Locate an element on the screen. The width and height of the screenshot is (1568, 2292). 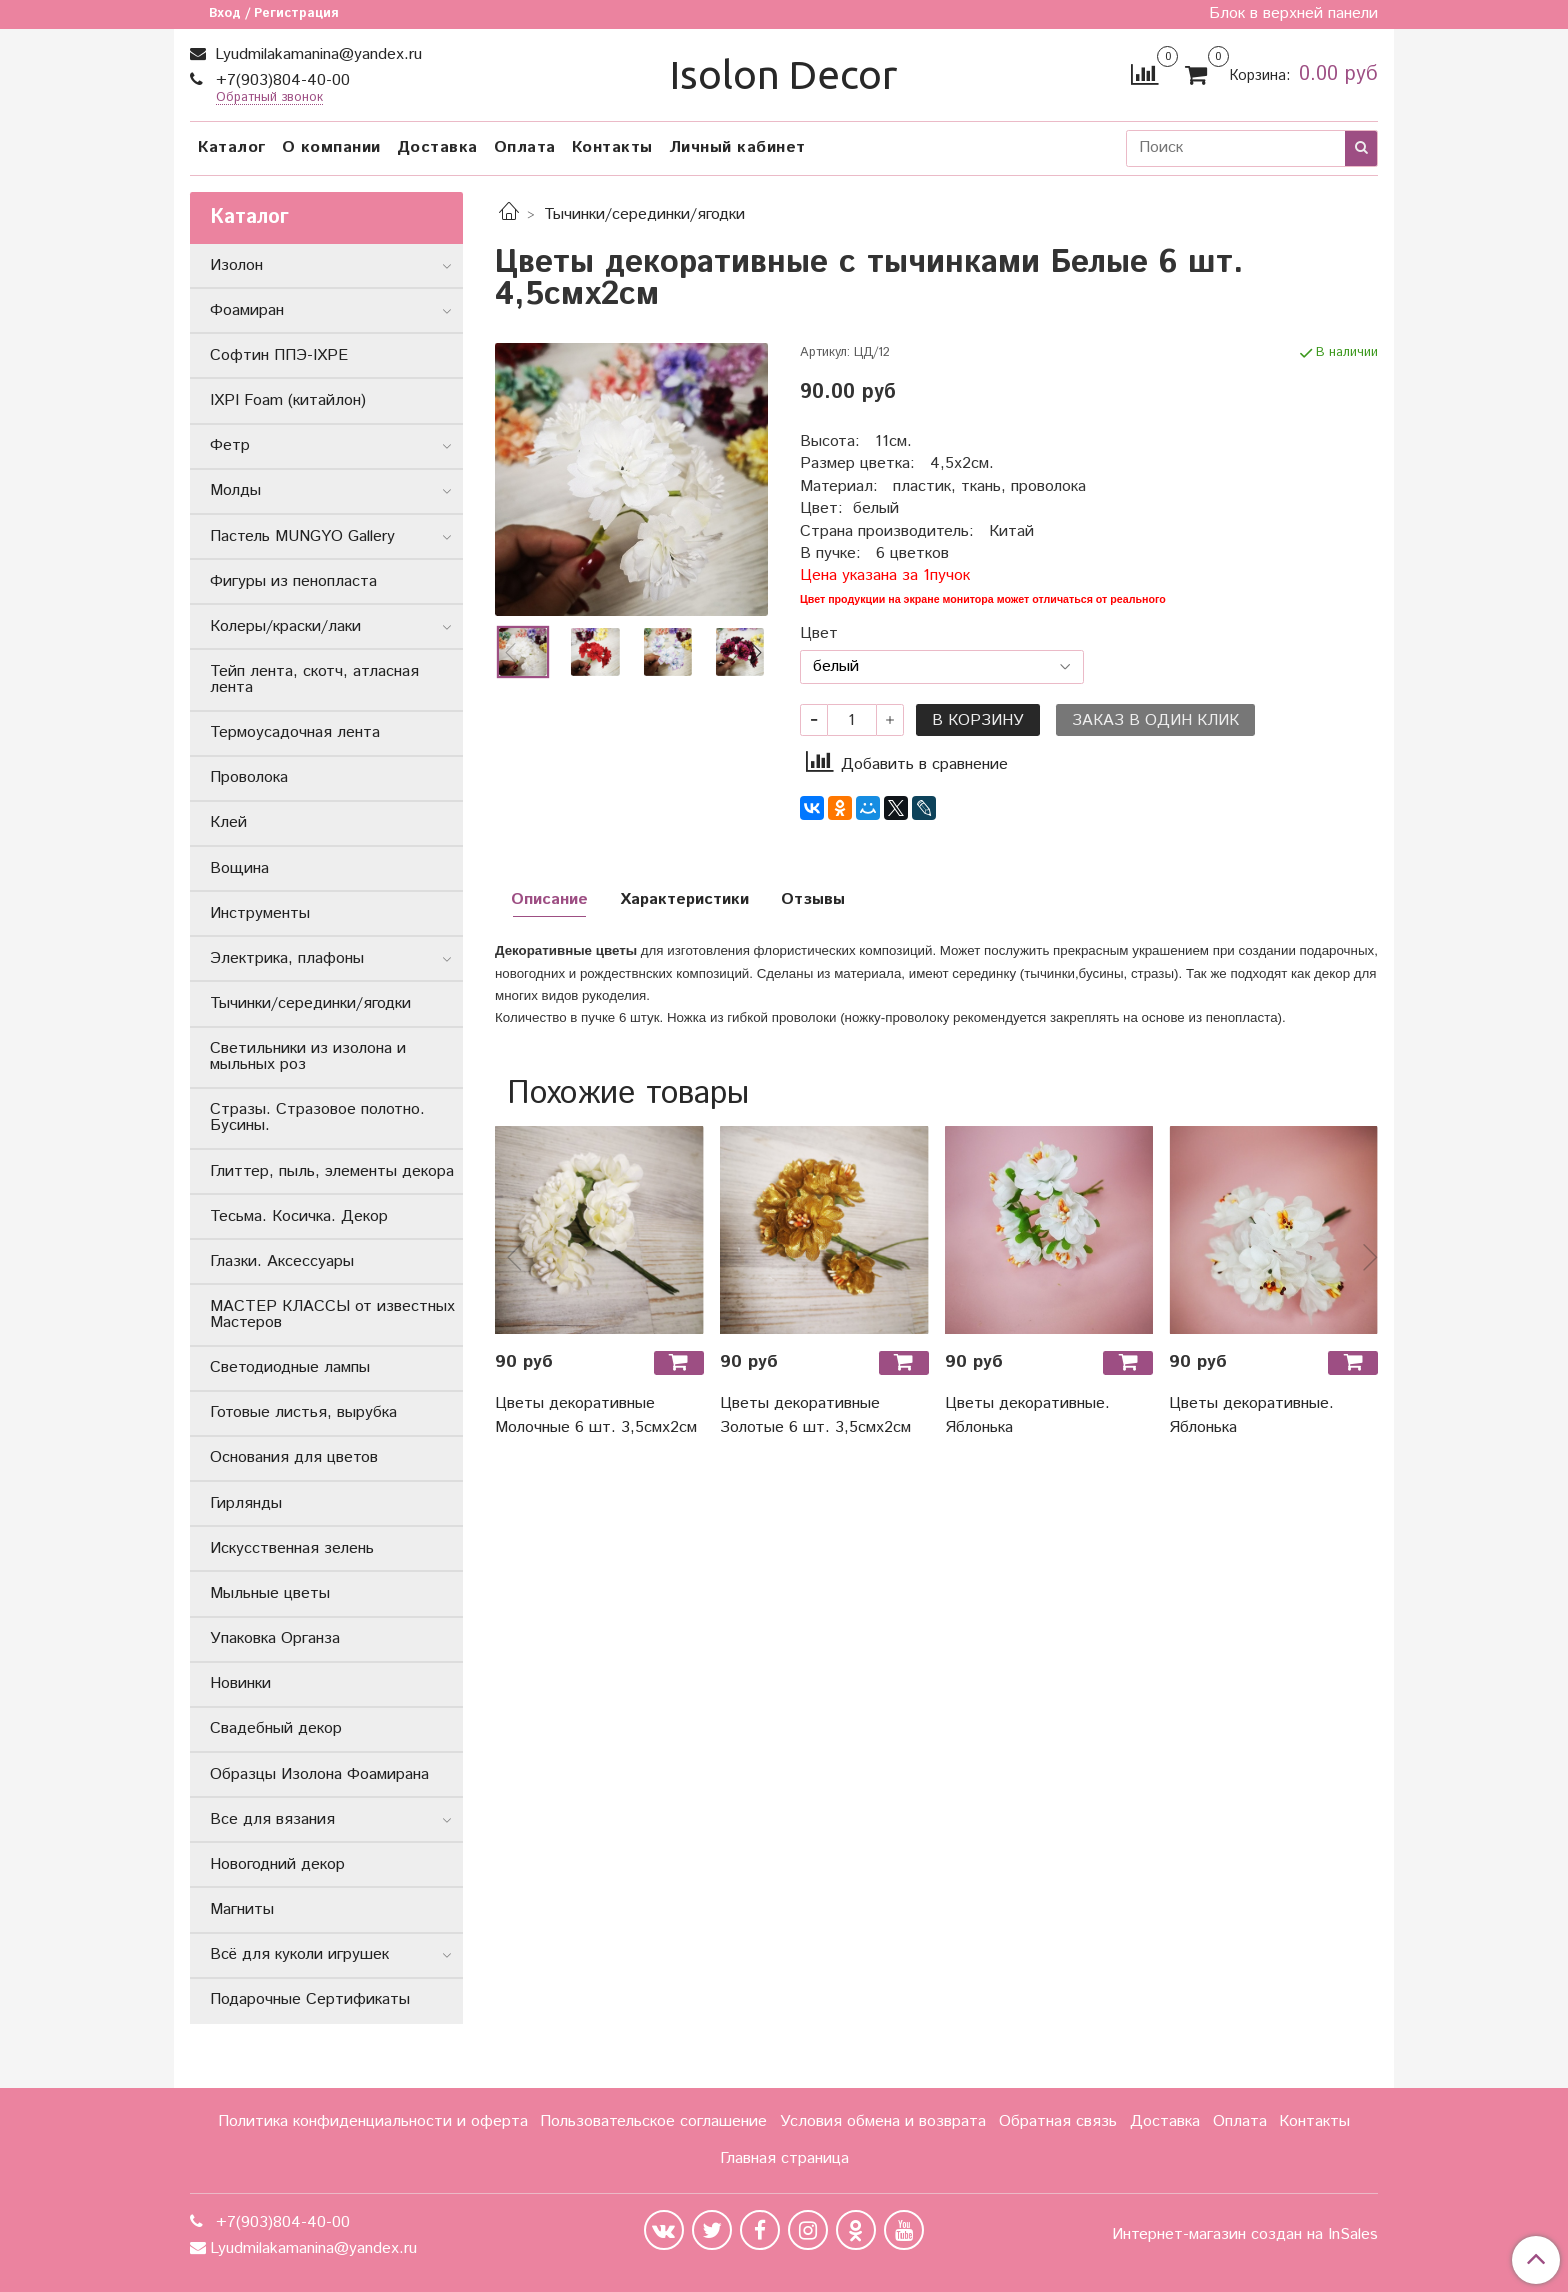
Упаковка Органза is located at coordinates (275, 1638).